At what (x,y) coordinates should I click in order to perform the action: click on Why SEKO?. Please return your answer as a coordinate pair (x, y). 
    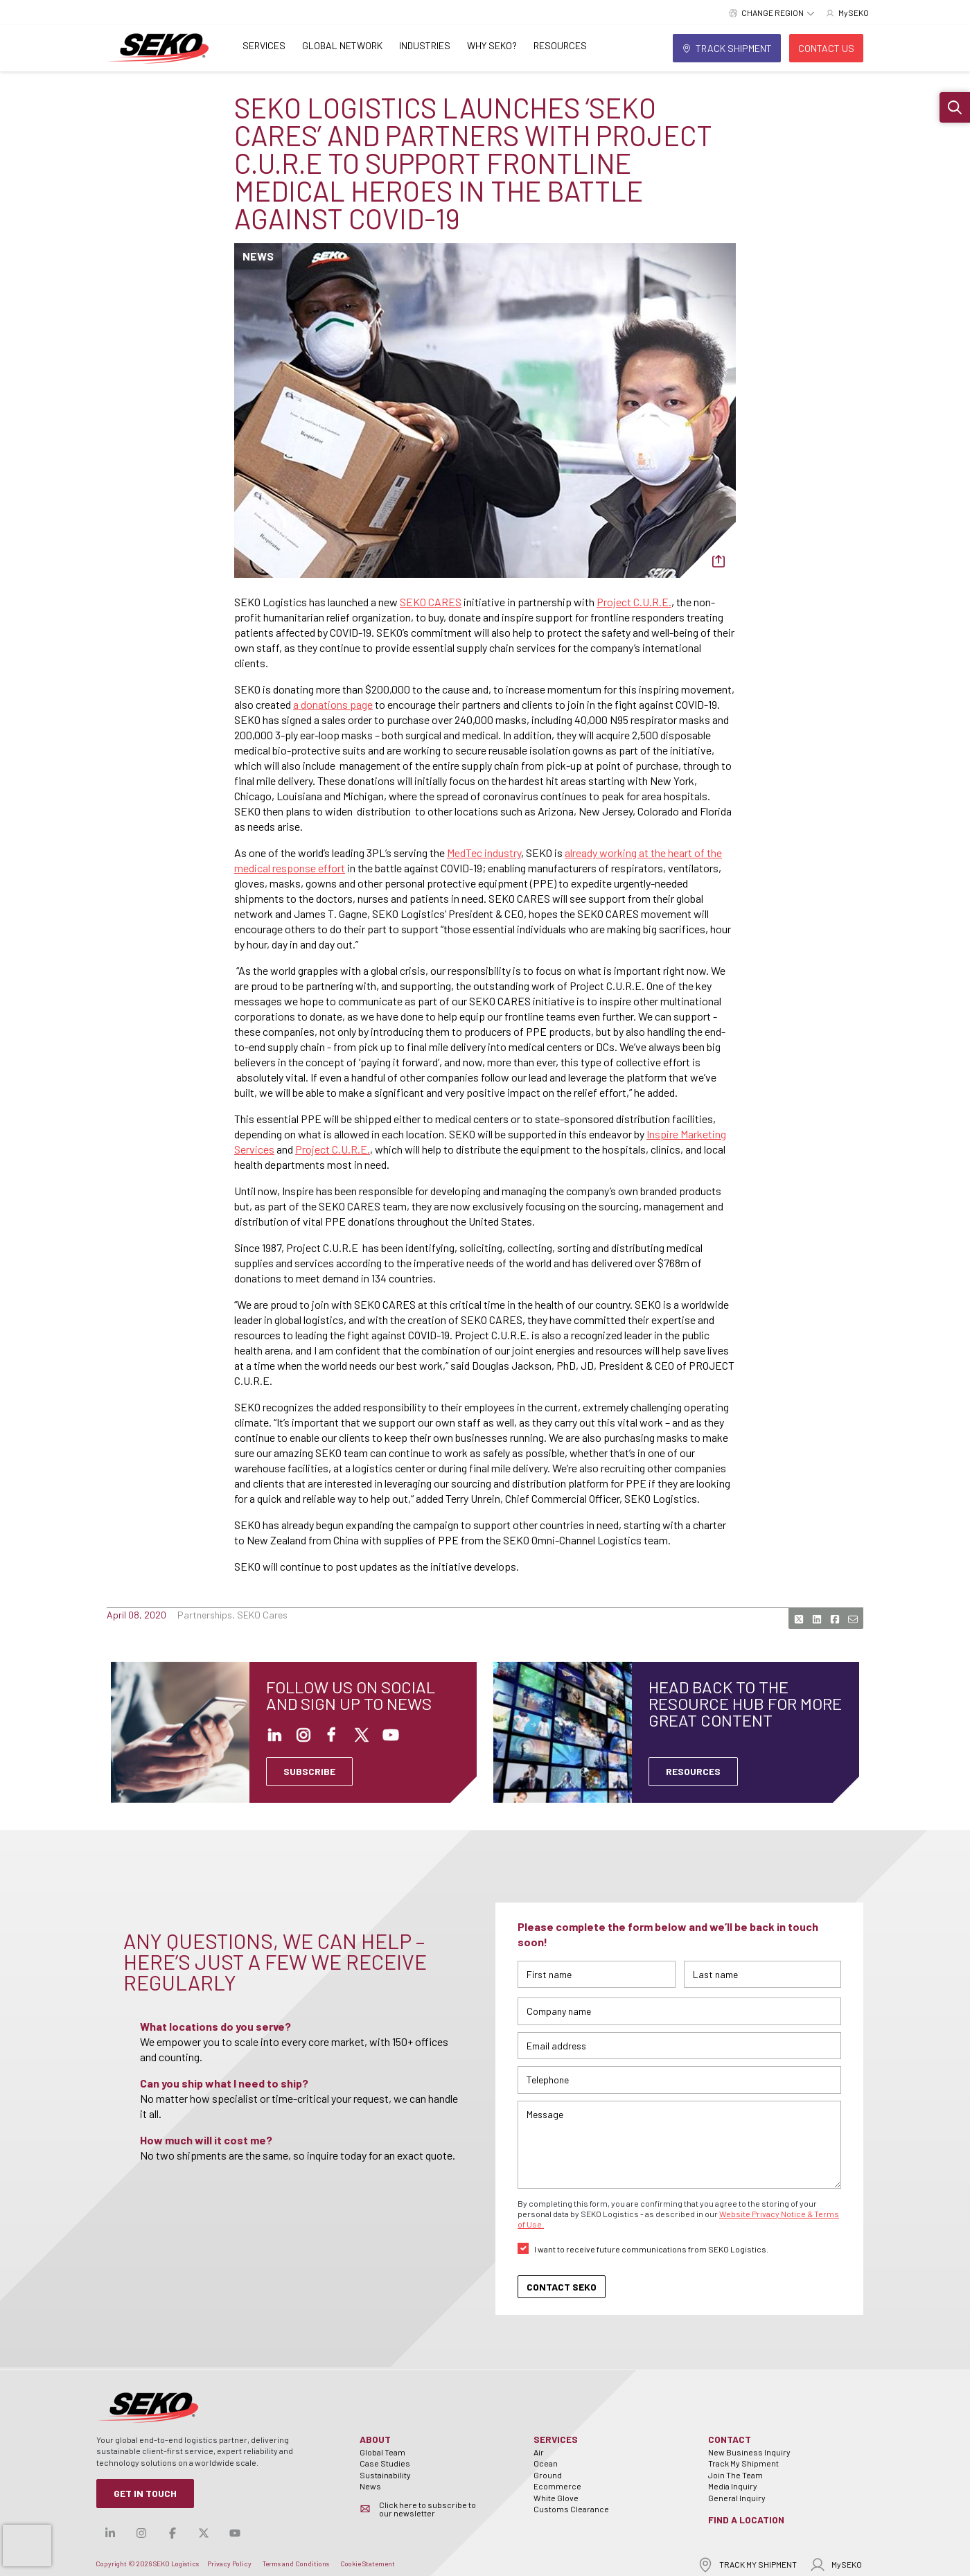
    Looking at the image, I should click on (492, 45).